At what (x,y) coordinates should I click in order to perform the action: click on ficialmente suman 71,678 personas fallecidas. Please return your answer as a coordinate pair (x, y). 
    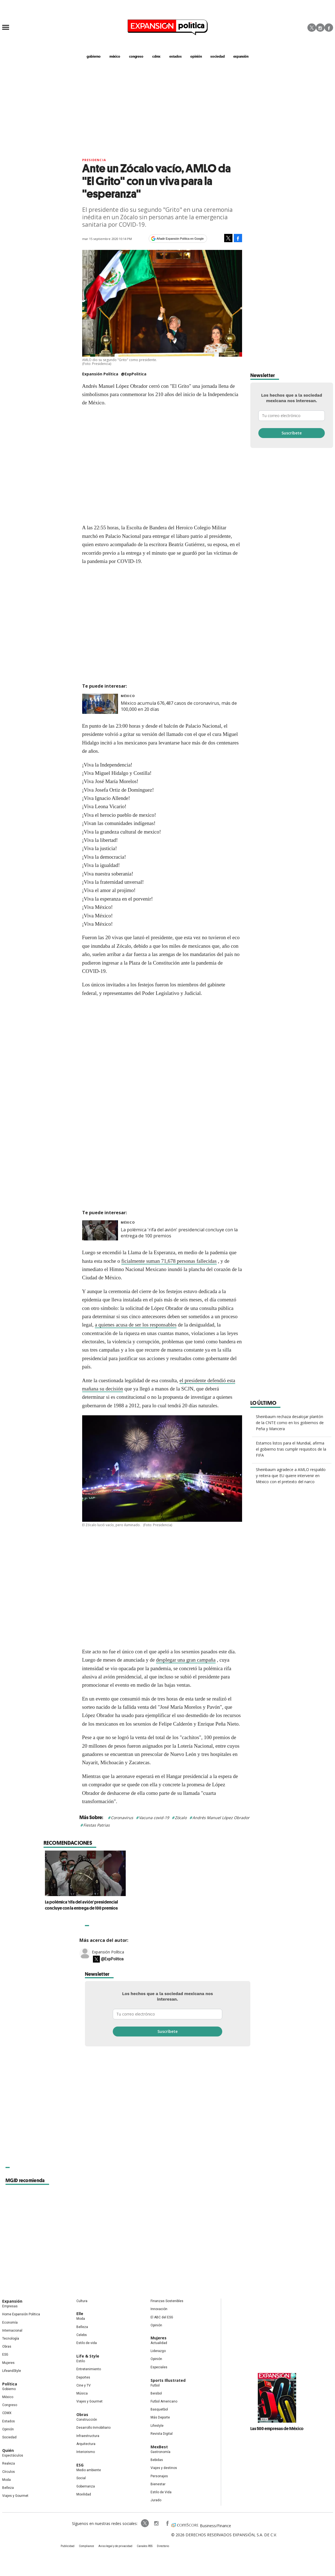
    Looking at the image, I should click on (169, 1261).